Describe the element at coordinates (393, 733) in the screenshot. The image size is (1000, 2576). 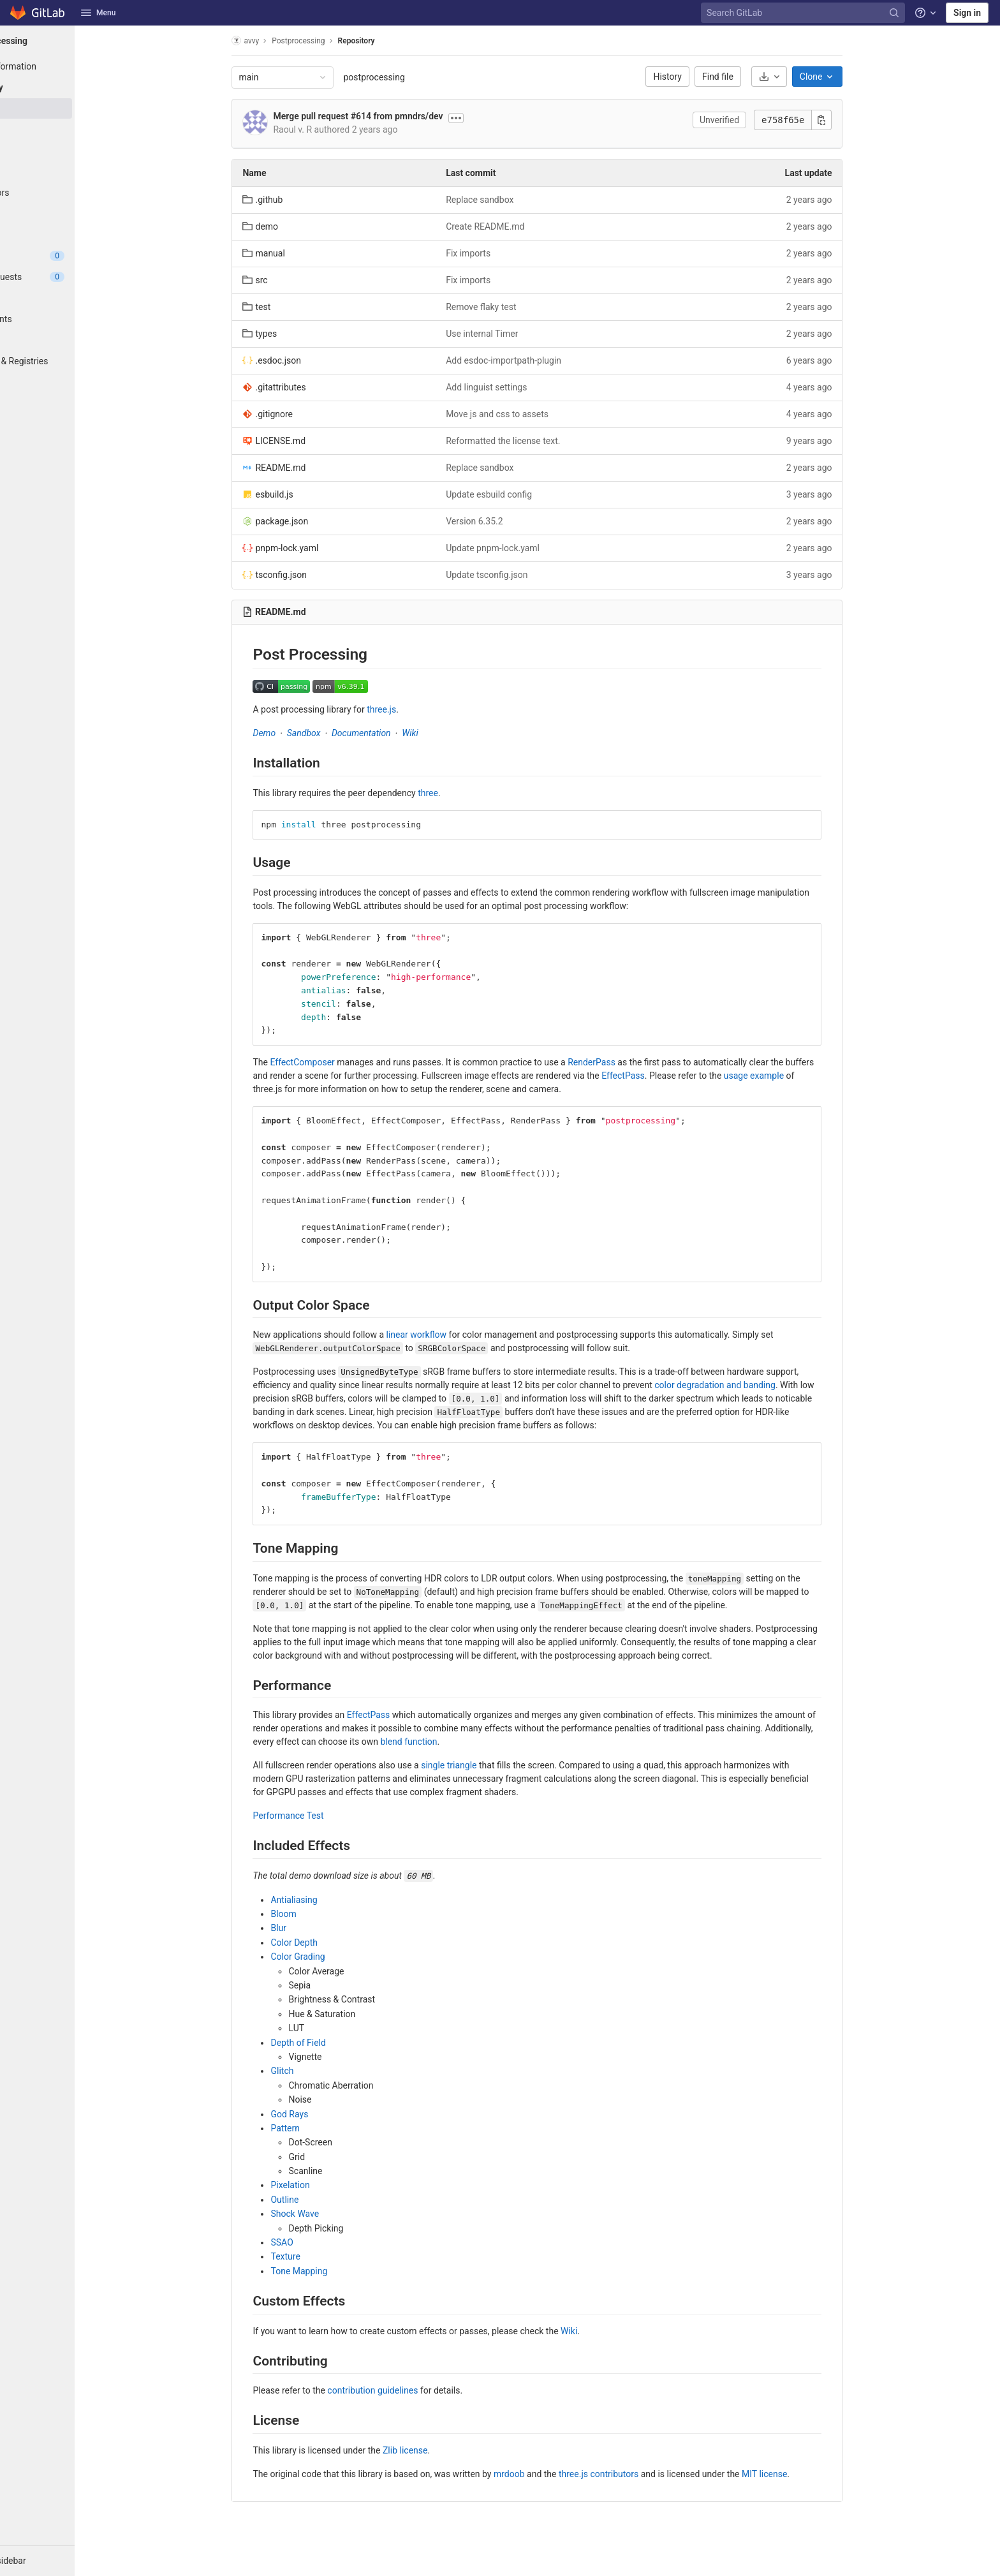
I see `Documentation` at that location.